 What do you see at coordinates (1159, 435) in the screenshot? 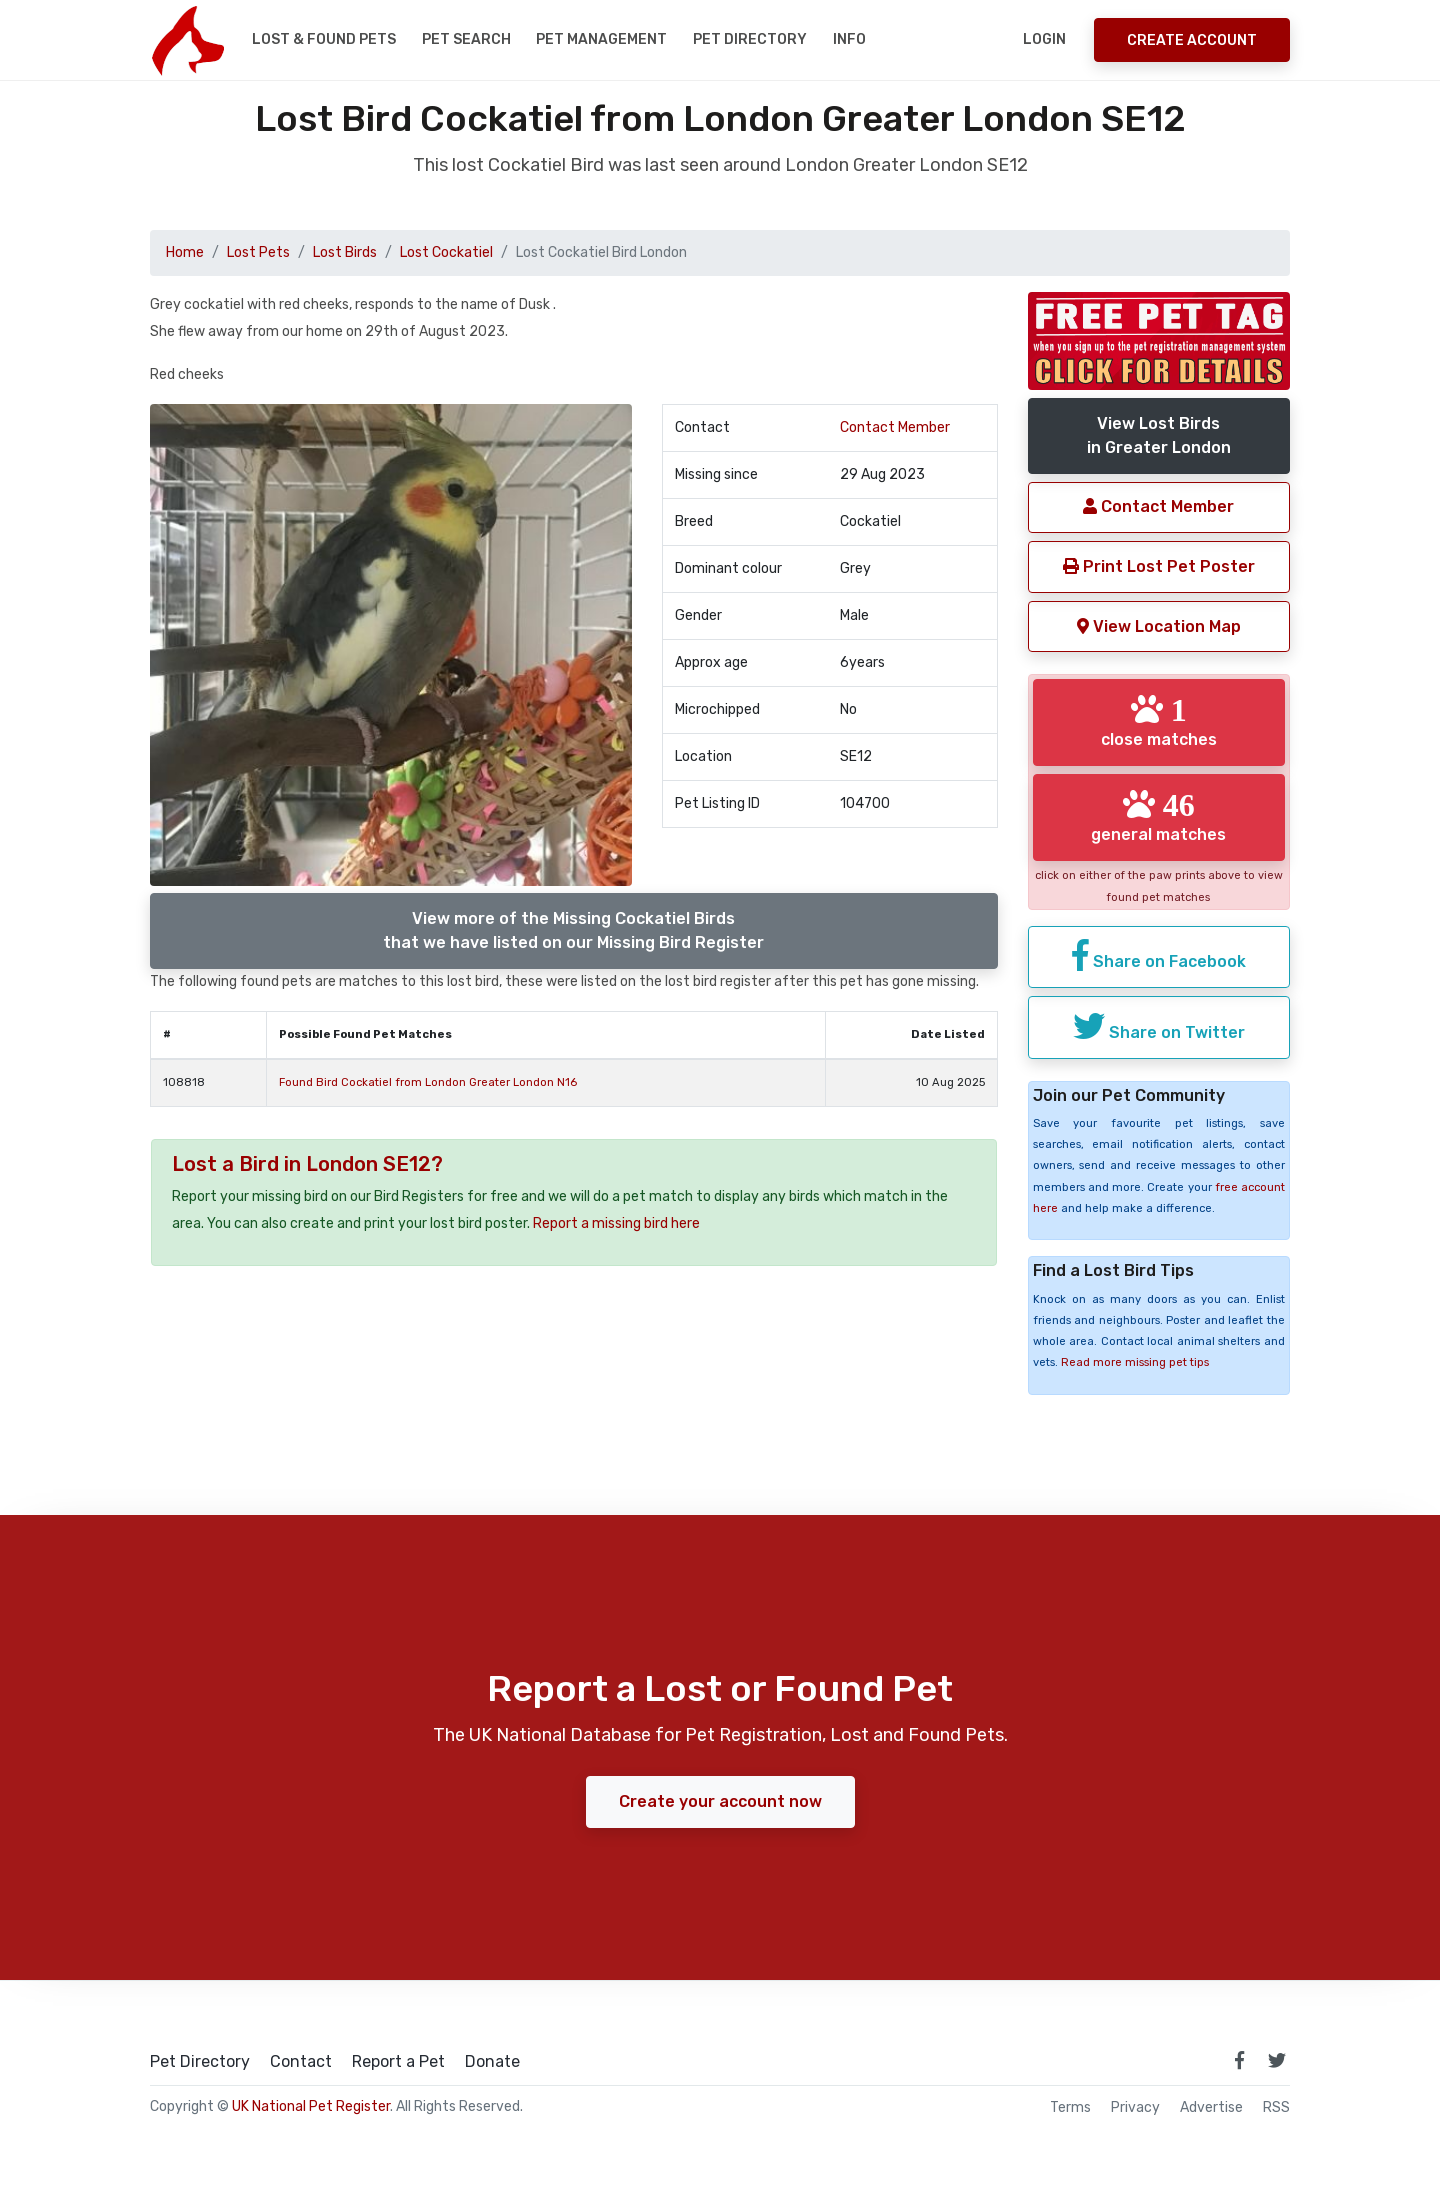
I see `View Lost Birdsin Greater London` at bounding box center [1159, 435].